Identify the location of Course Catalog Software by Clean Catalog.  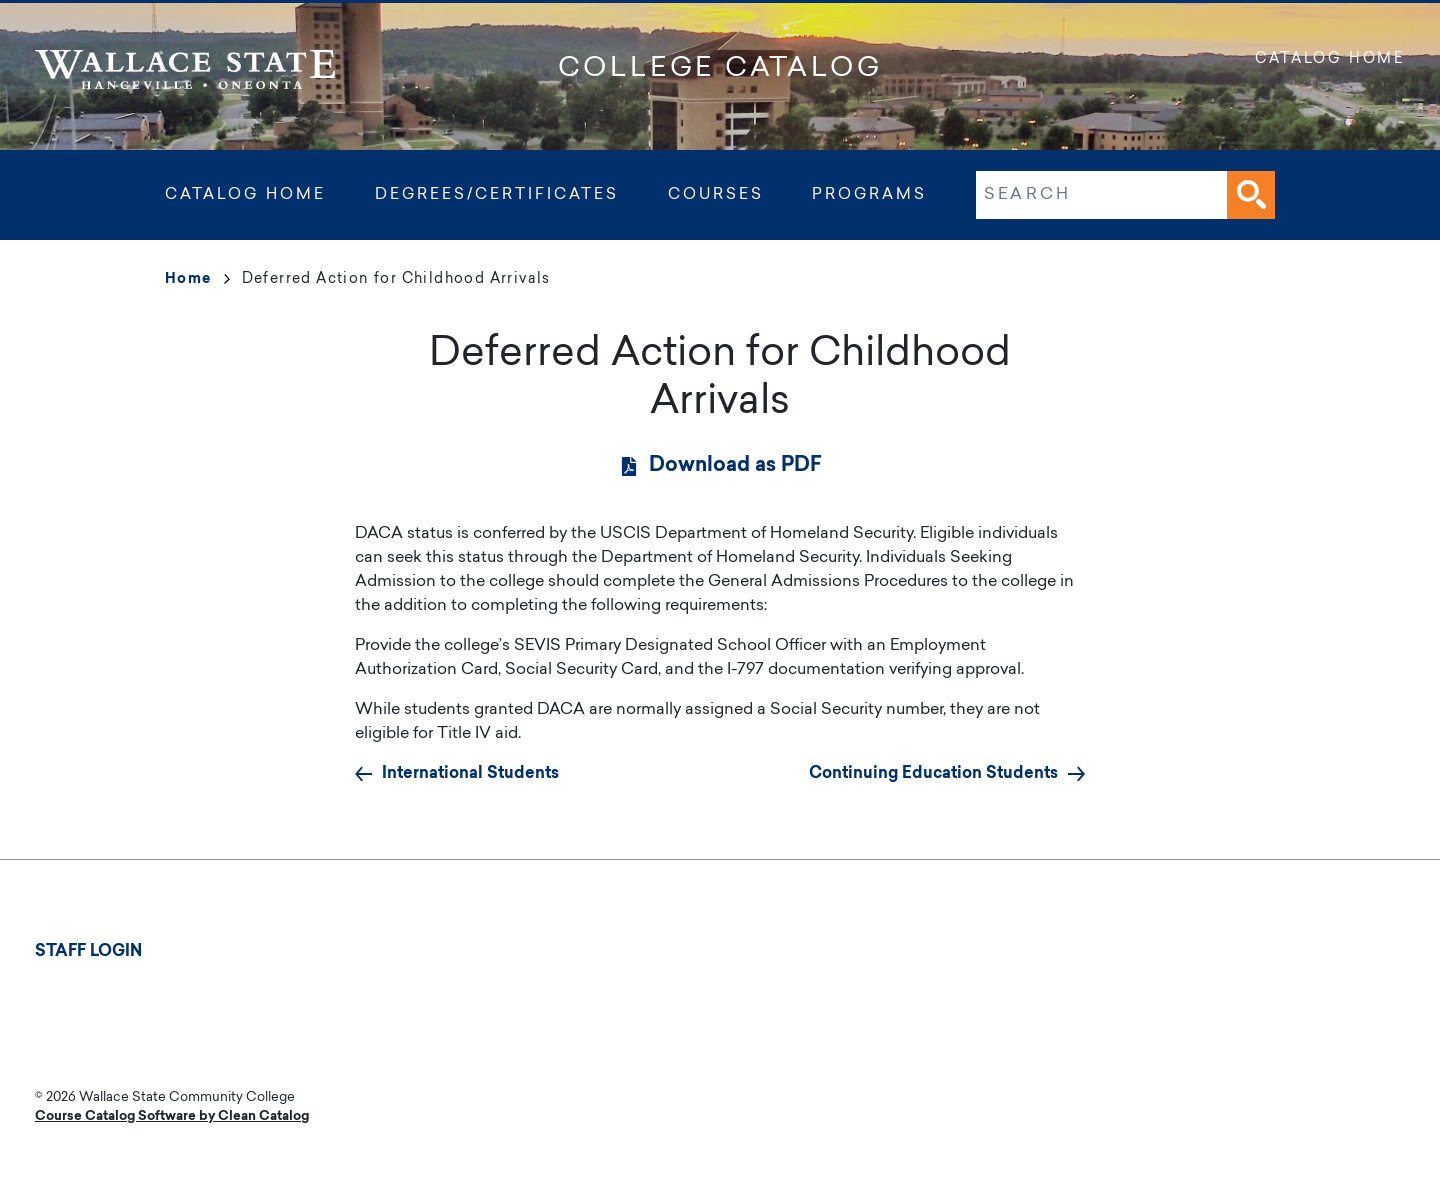
(172, 1116).